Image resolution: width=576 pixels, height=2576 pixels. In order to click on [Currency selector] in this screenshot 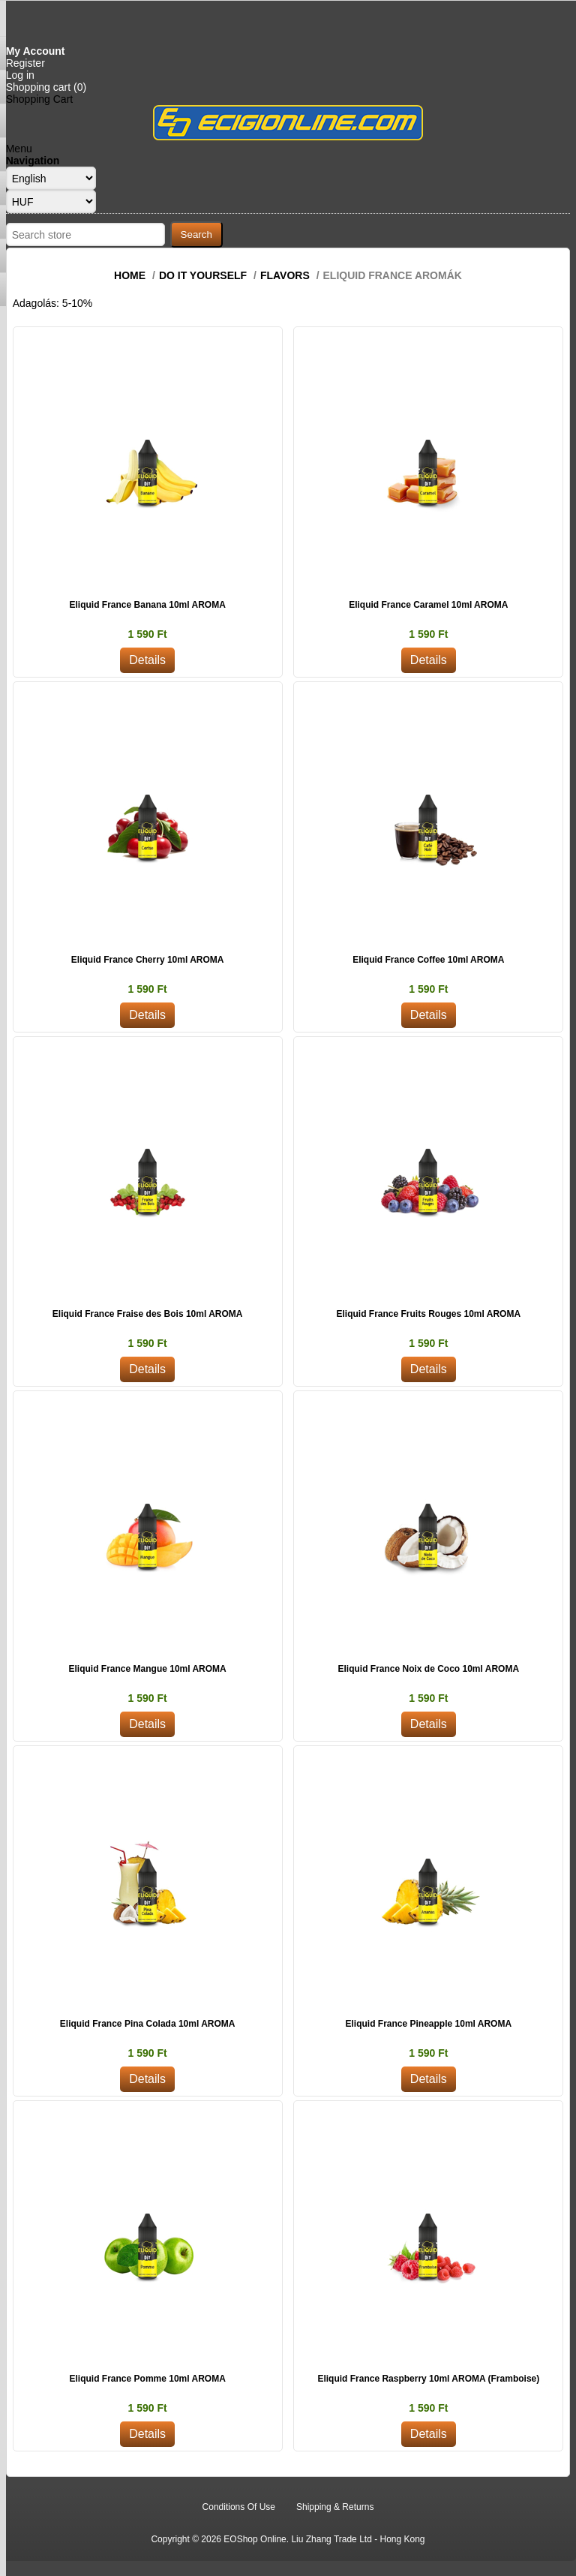, I will do `click(51, 201)`.